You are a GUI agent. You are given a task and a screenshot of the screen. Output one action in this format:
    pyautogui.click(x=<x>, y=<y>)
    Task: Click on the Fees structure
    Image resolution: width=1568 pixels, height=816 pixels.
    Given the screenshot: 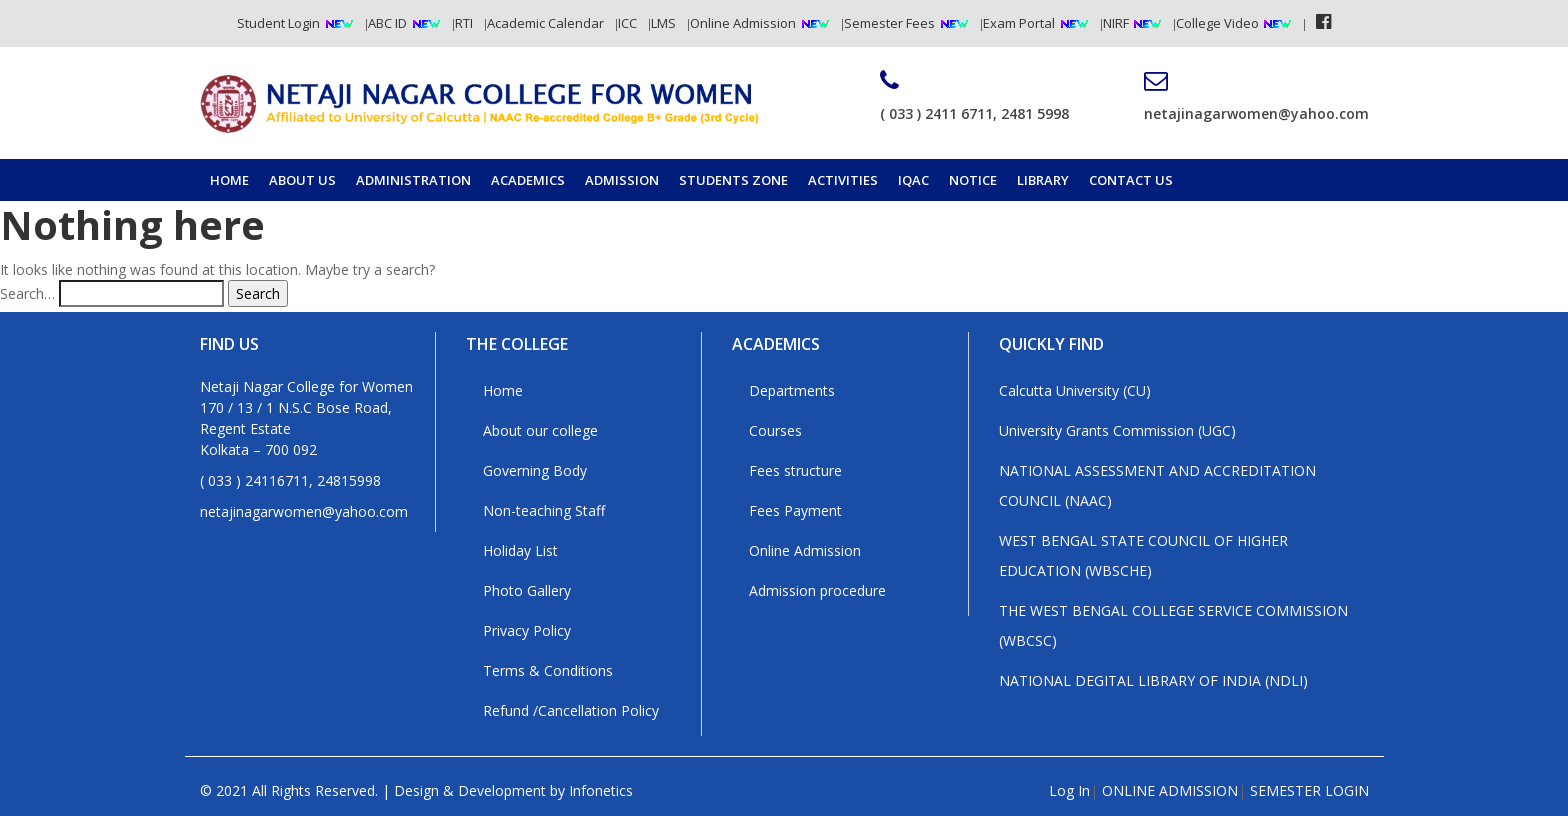 What is the action you would take?
    pyautogui.click(x=795, y=470)
    